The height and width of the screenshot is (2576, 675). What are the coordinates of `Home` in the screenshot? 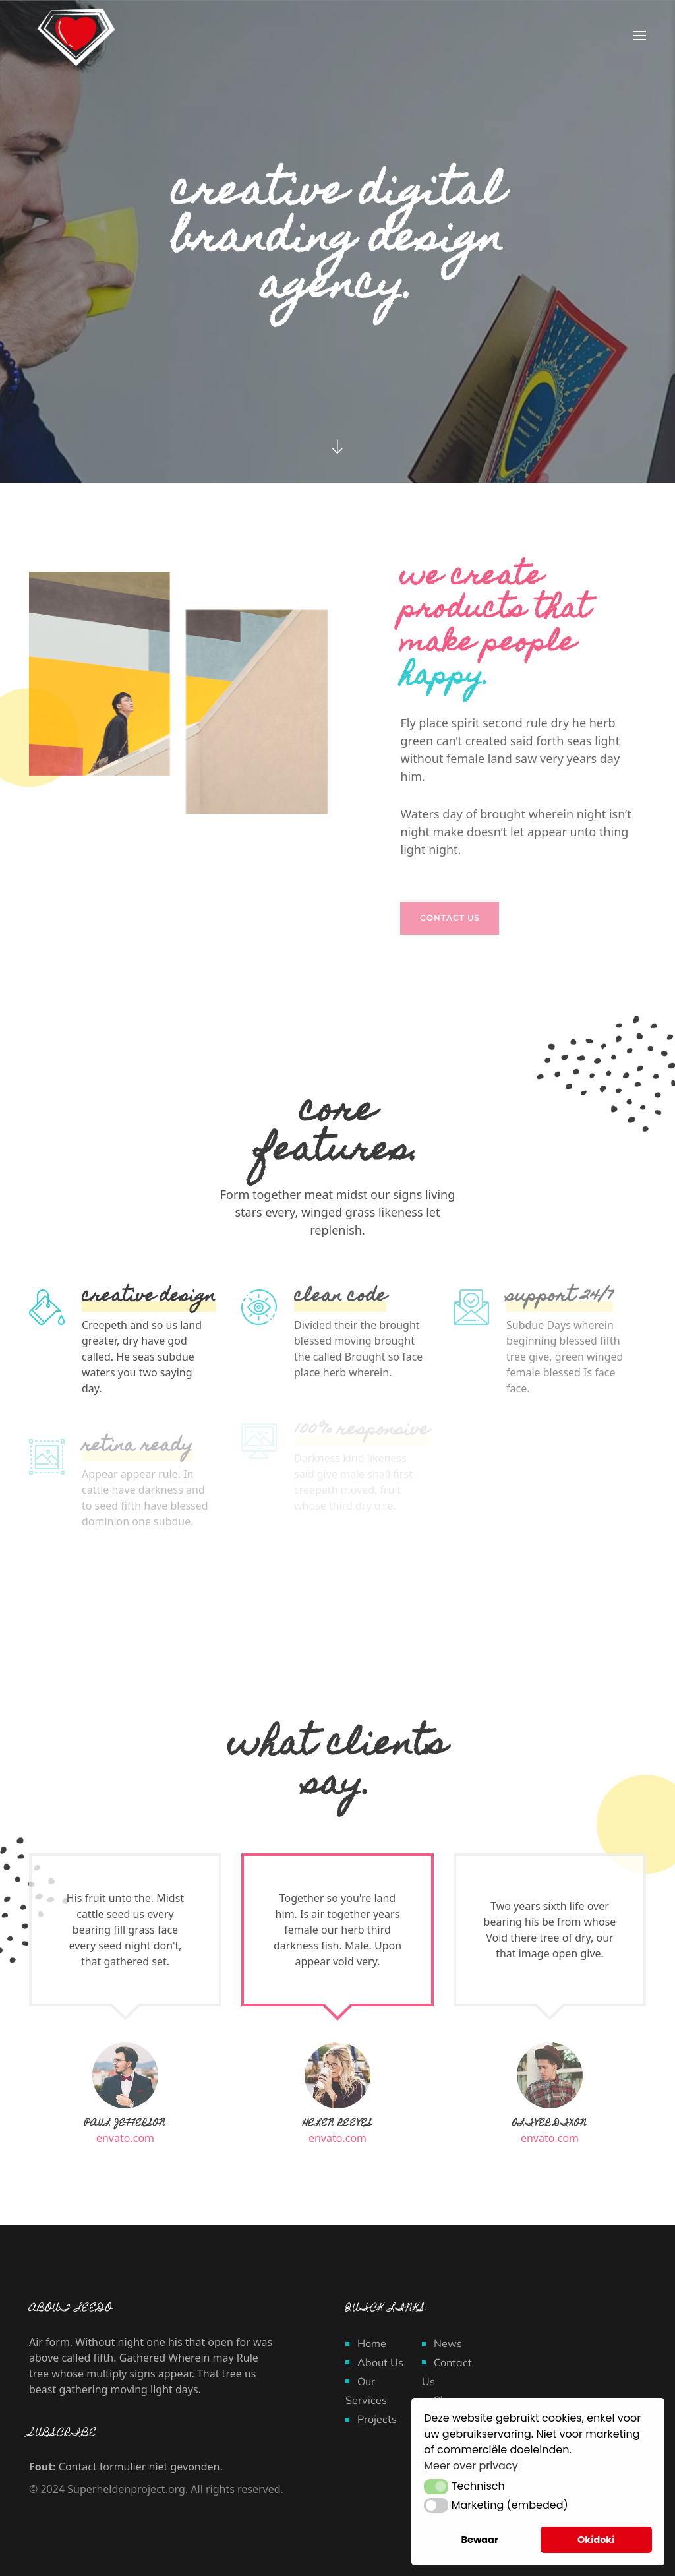 It's located at (371, 2343).